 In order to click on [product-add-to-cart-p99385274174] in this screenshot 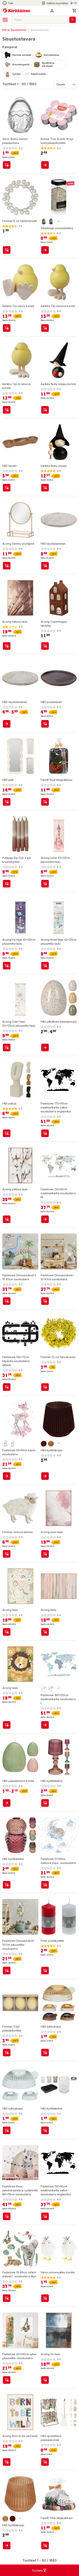, I will do `click(45, 1885)`.